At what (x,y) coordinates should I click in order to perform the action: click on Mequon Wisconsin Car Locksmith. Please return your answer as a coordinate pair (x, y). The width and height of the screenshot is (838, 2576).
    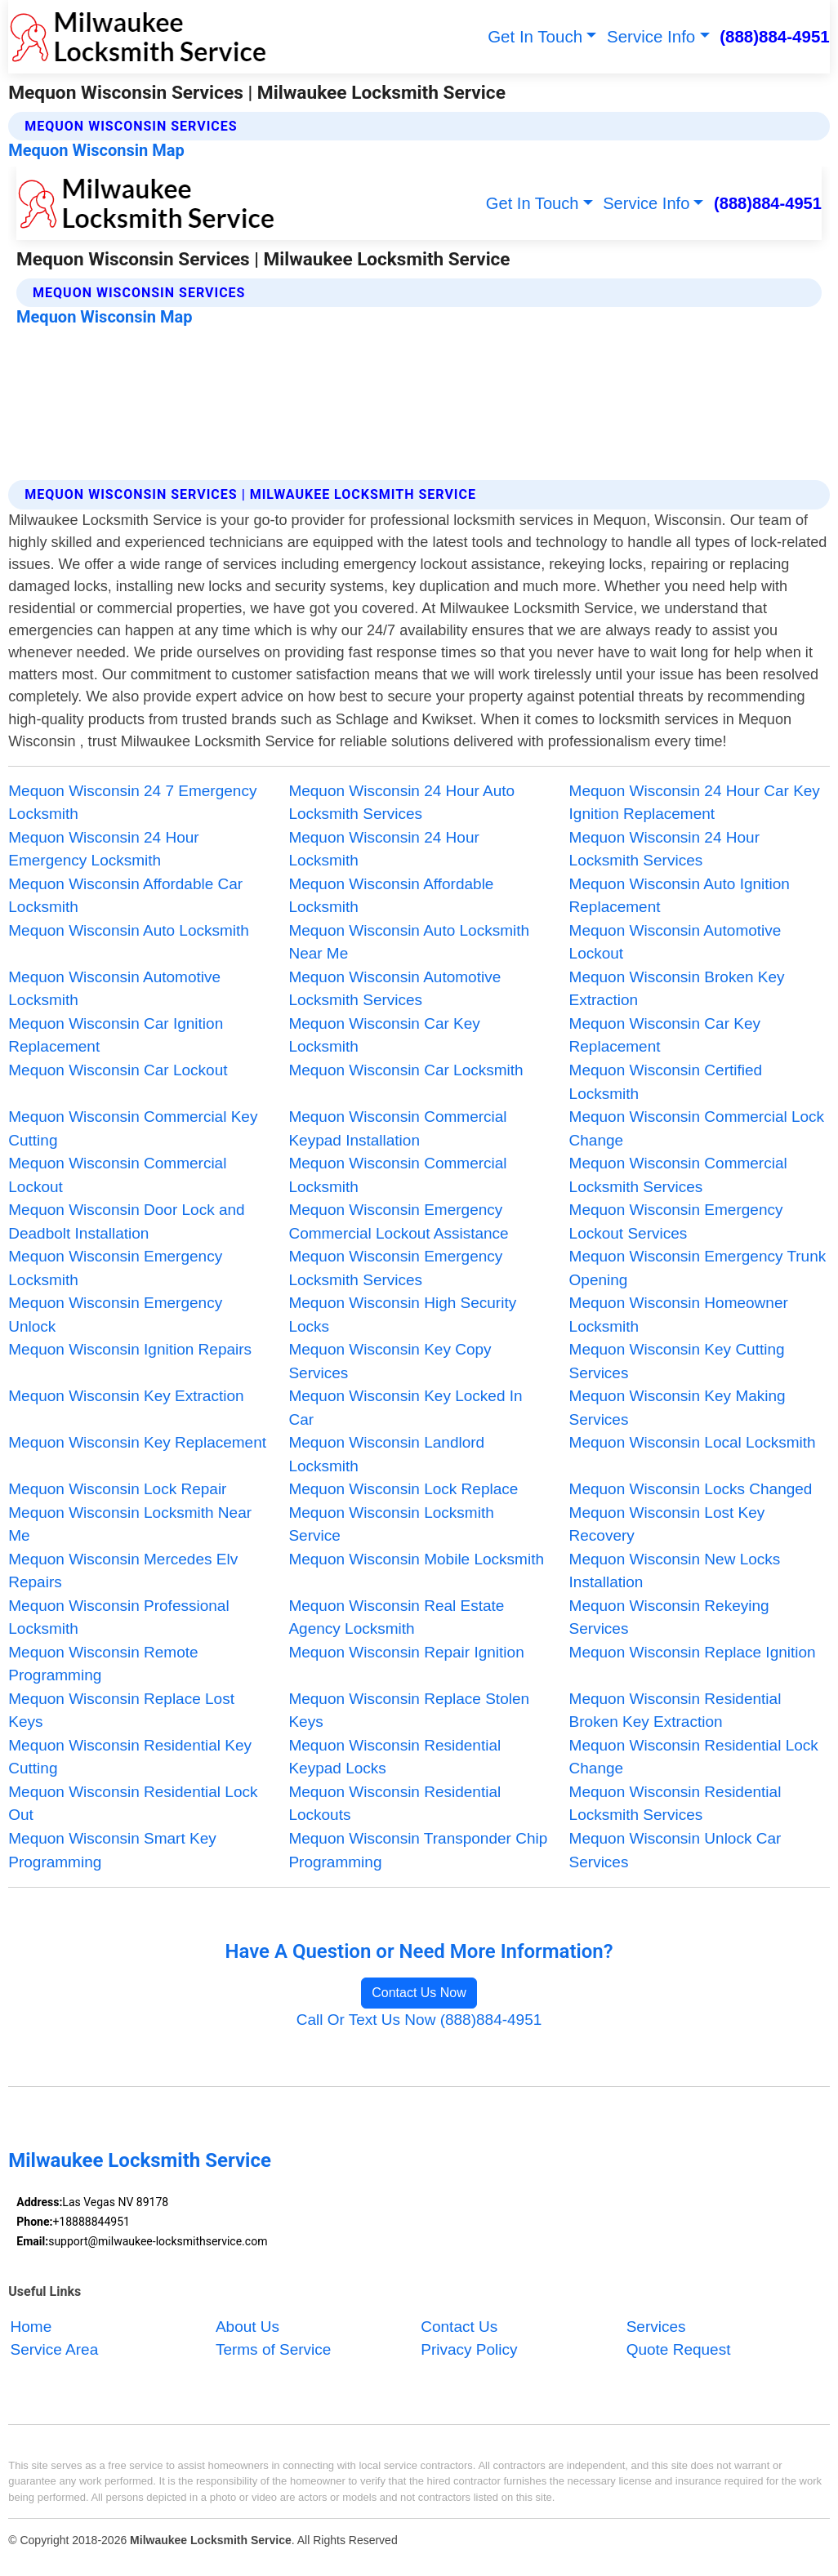
    Looking at the image, I should click on (405, 1070).